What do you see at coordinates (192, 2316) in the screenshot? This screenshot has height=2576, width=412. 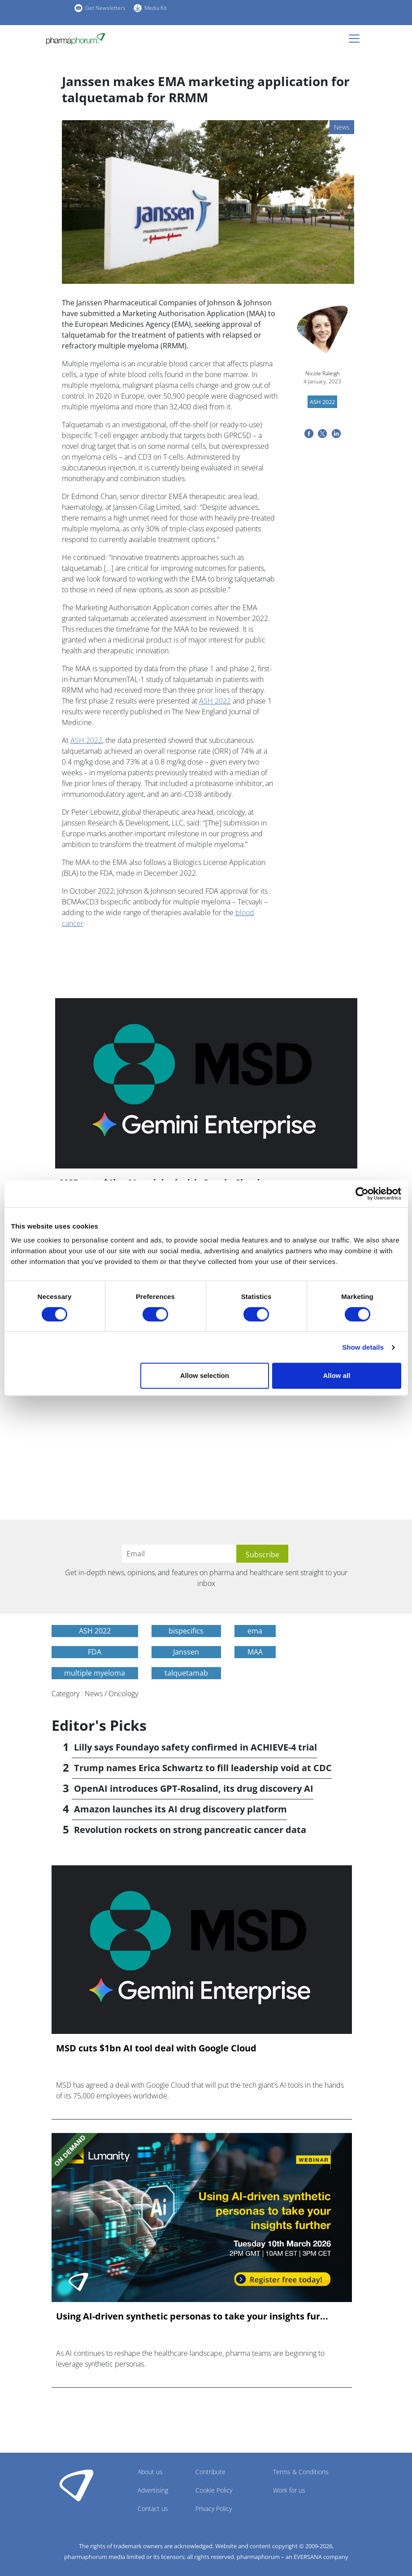 I see `Using AI-driven synthetic personas to take your insights fur...` at bounding box center [192, 2316].